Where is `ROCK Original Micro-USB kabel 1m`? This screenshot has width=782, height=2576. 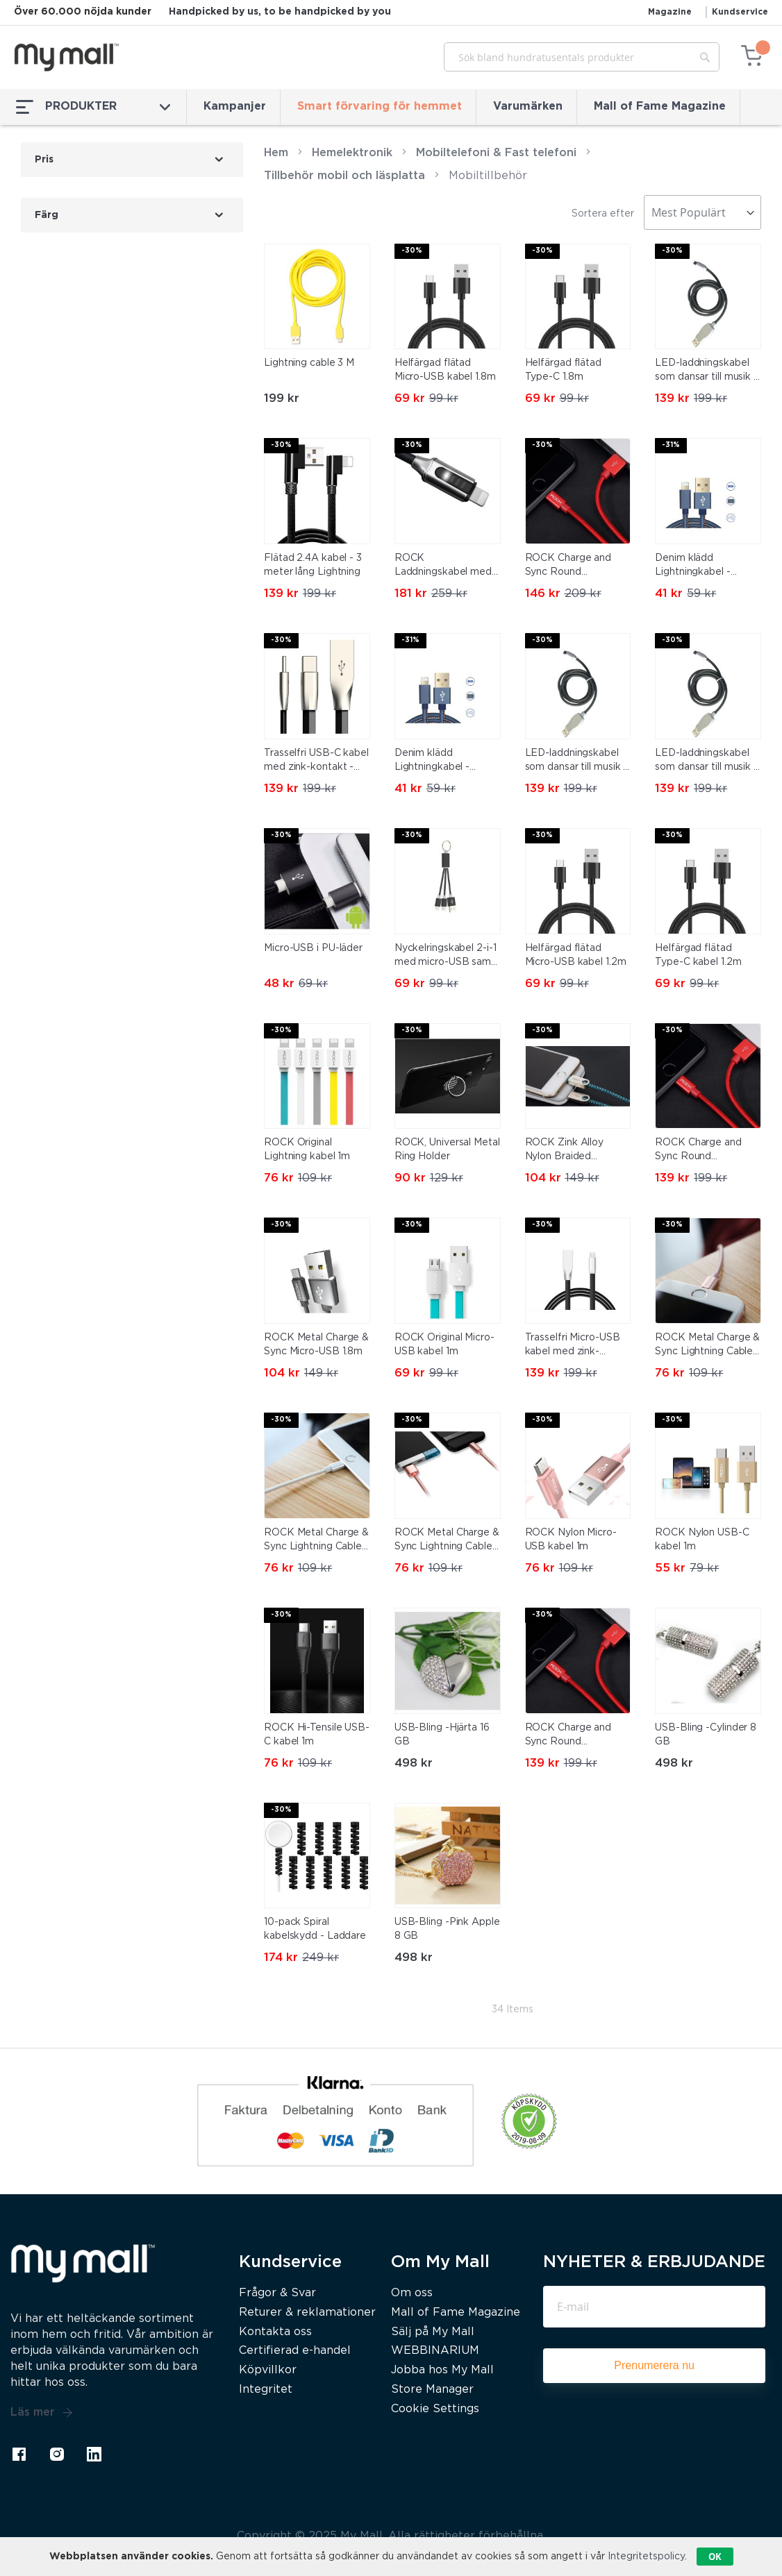
ROCK Original Micro-USB kabel 1m is located at coordinates (444, 1344).